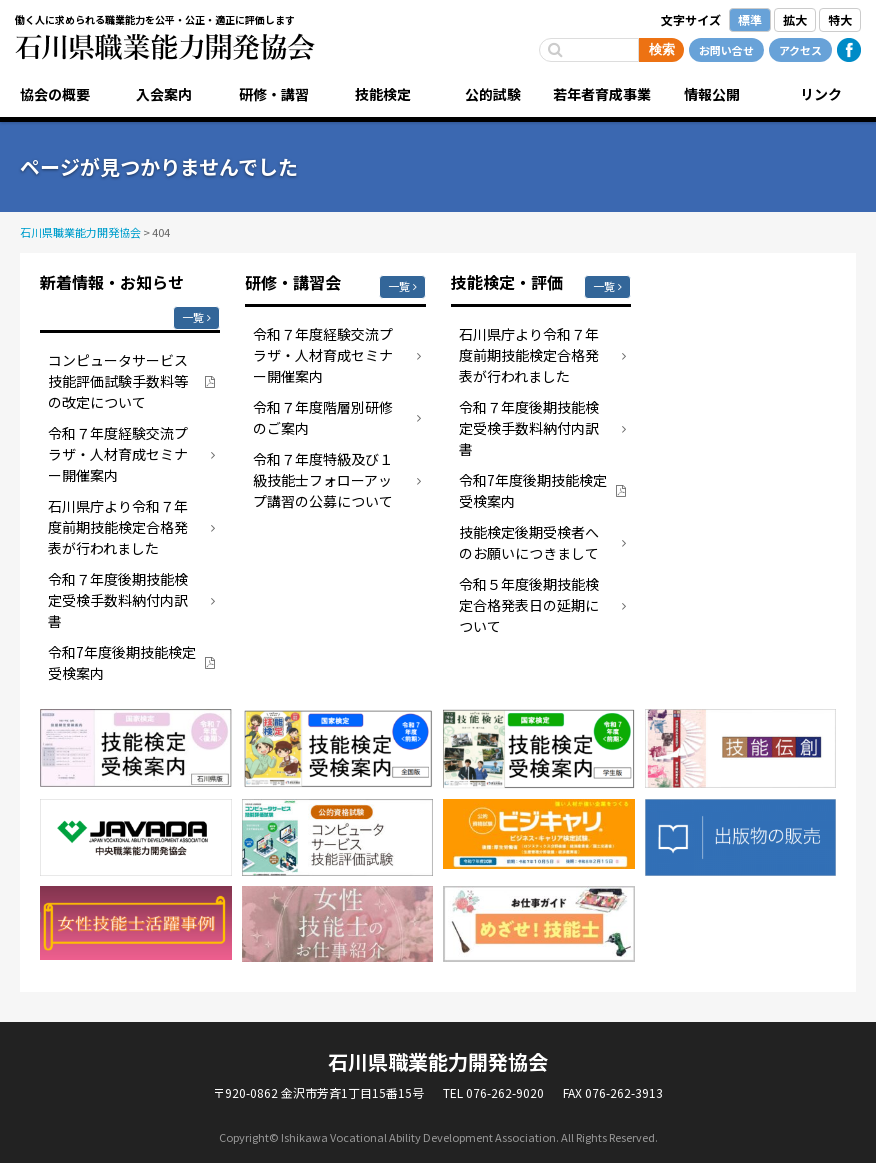  I want to click on 公的試験, so click(493, 94).